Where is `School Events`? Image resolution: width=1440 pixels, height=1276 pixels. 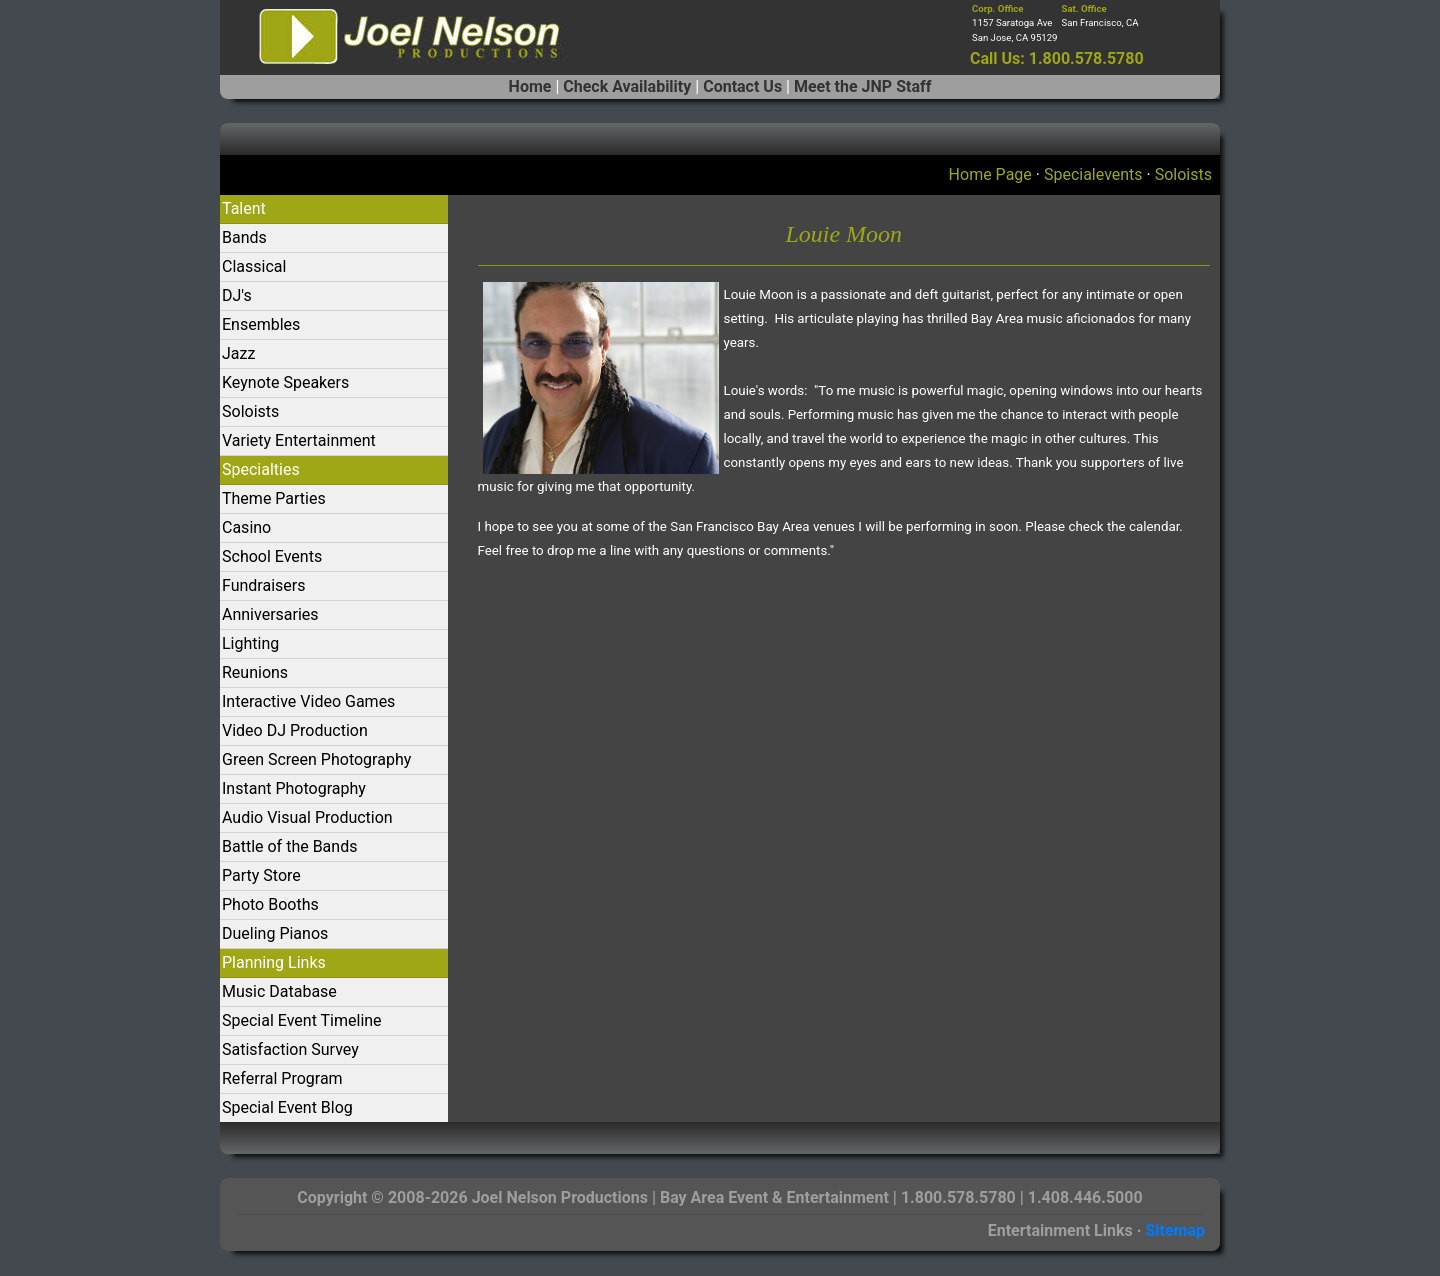 School Events is located at coordinates (272, 556).